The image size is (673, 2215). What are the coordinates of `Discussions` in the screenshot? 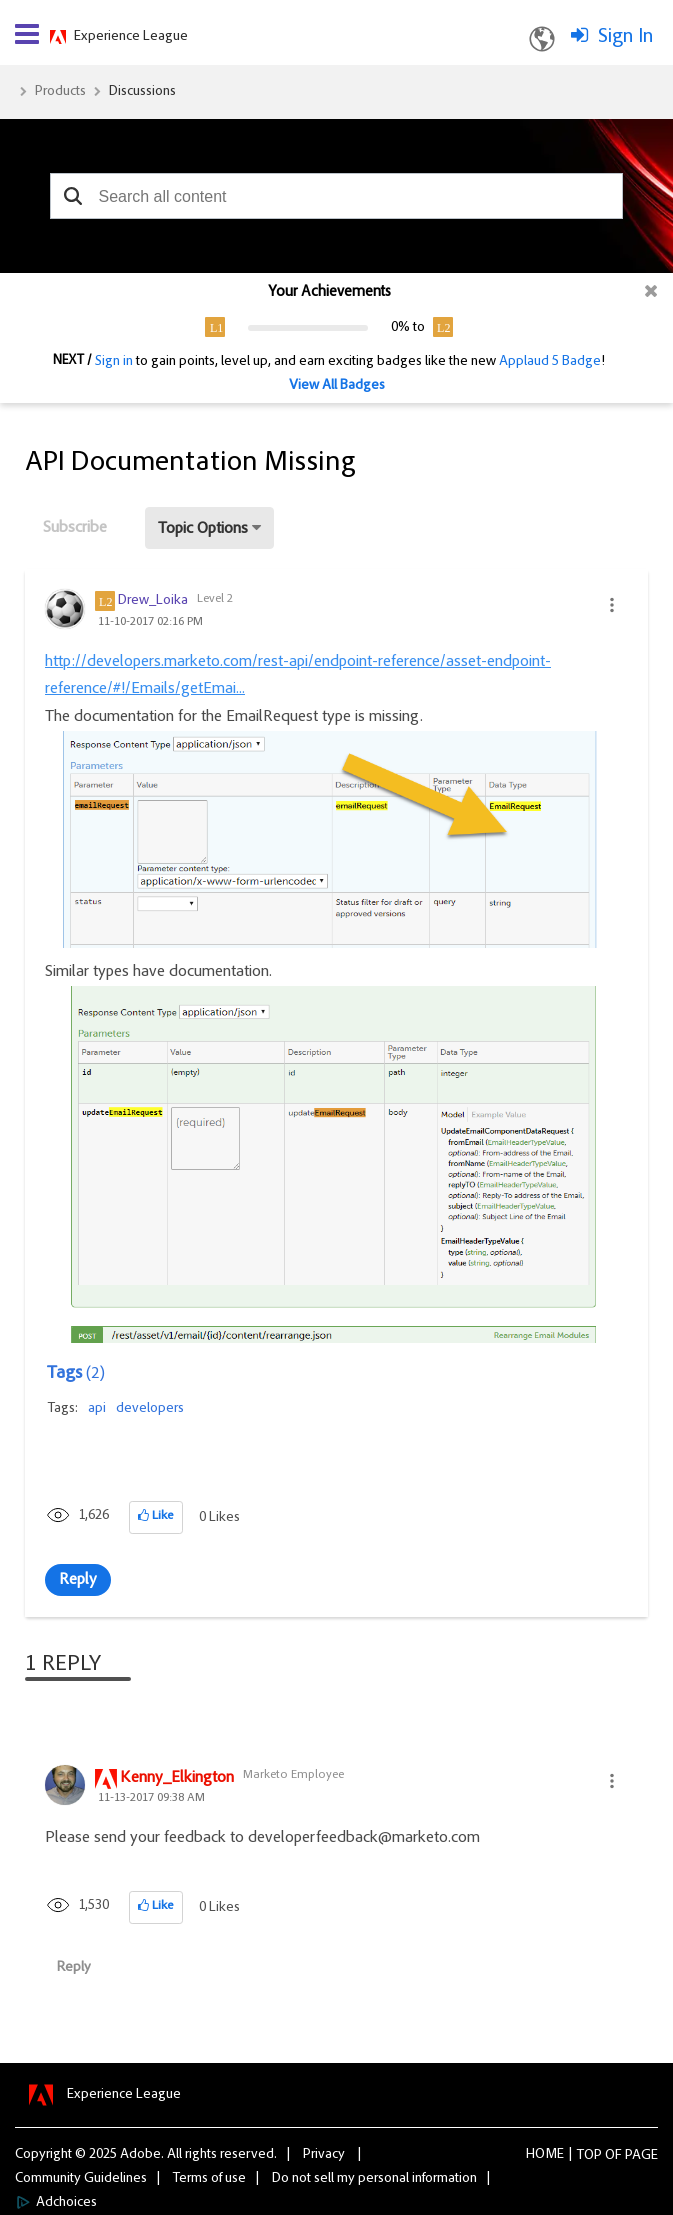 It's located at (142, 92).